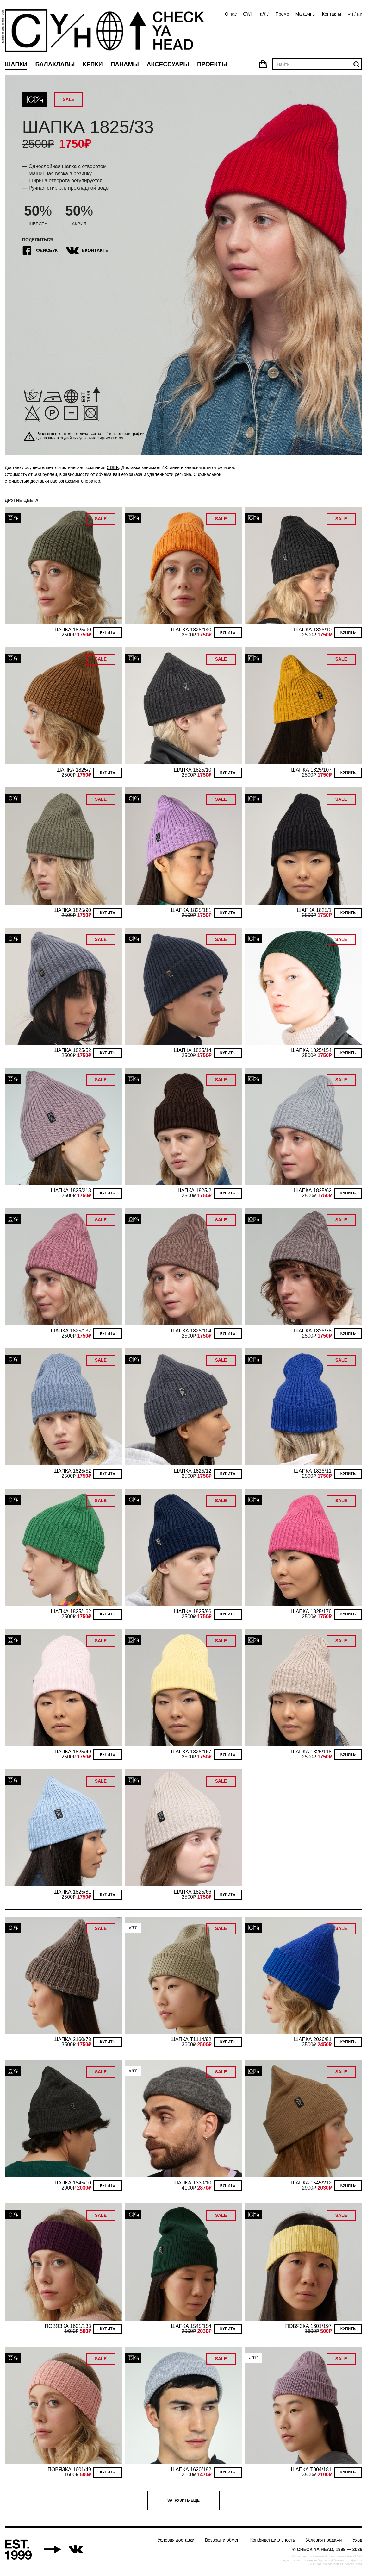  I want to click on ШАПКА 1620/192, so click(191, 2469).